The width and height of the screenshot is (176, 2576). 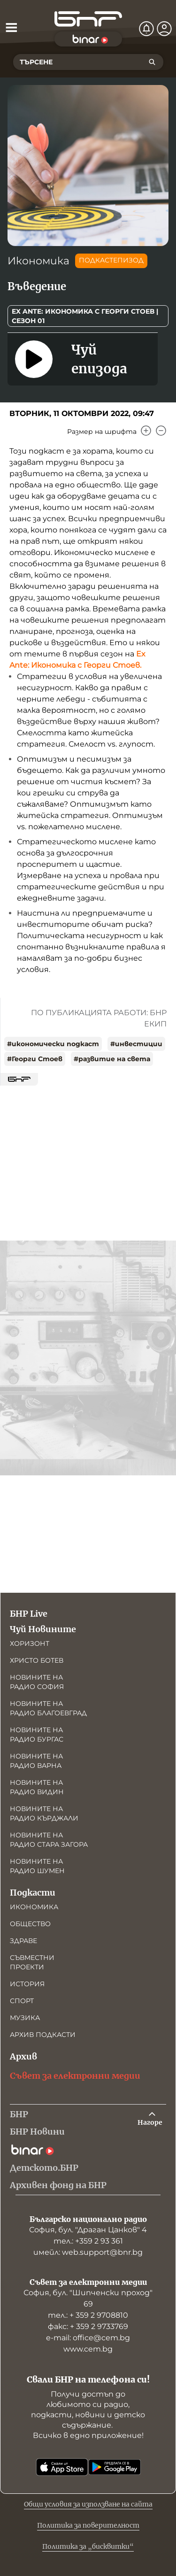 What do you see at coordinates (37, 1682) in the screenshot?
I see `Новините на радио София` at bounding box center [37, 1682].